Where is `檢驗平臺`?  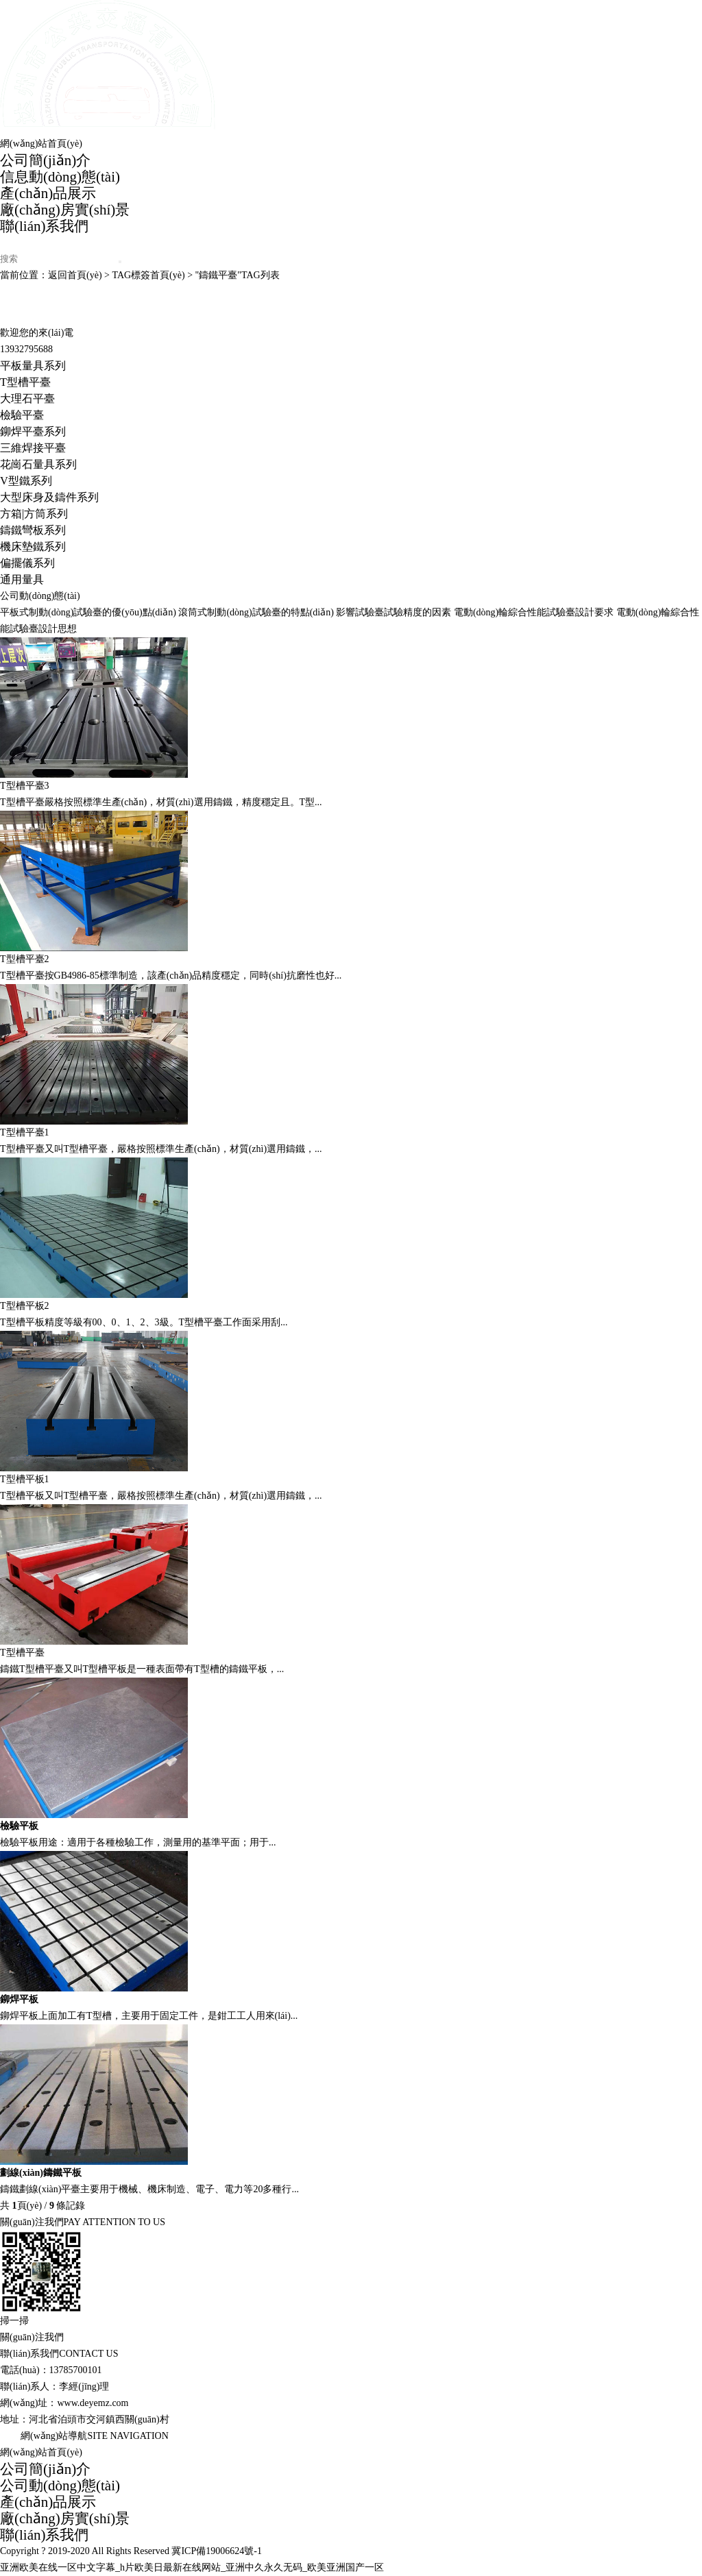
檢驗平臺 is located at coordinates (22, 414).